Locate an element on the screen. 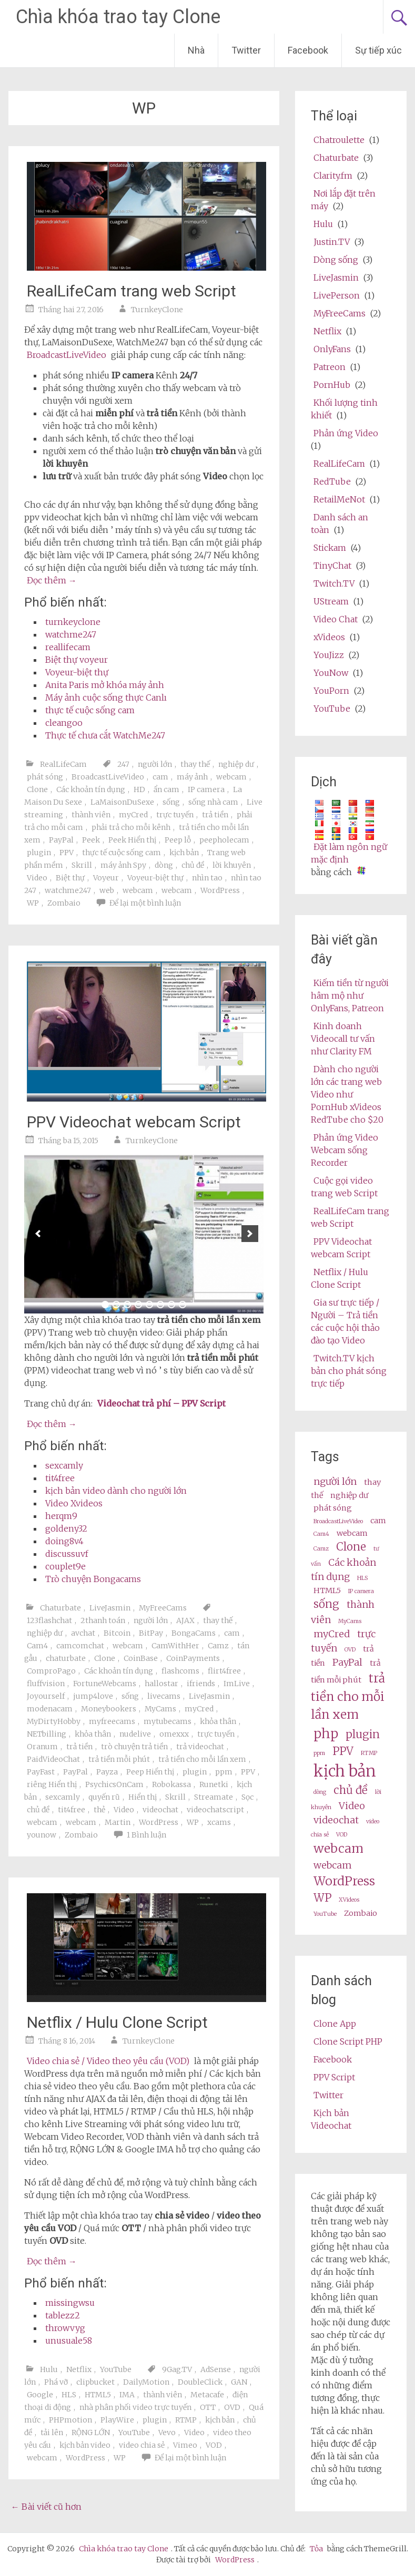 This screenshot has height=2576, width=415. omexxx is located at coordinates (174, 1734).